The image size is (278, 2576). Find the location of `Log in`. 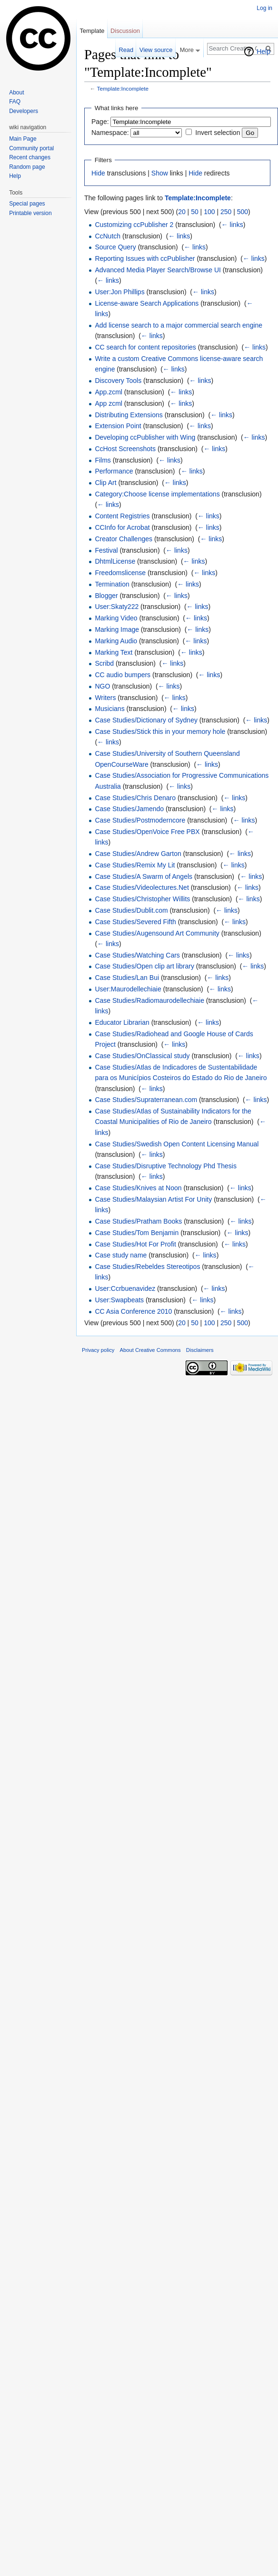

Log in is located at coordinates (264, 8).